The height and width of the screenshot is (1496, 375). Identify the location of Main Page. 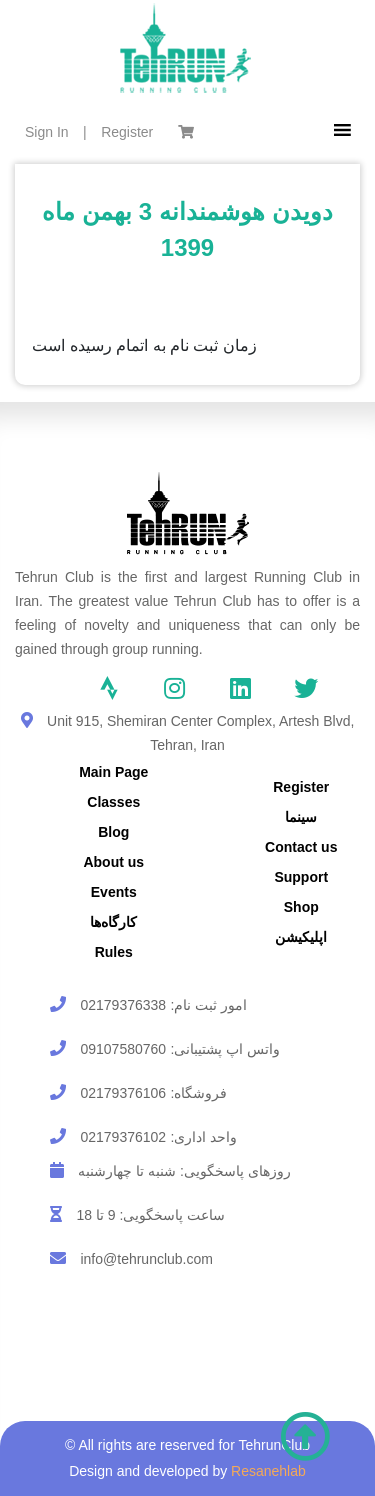
(113, 772).